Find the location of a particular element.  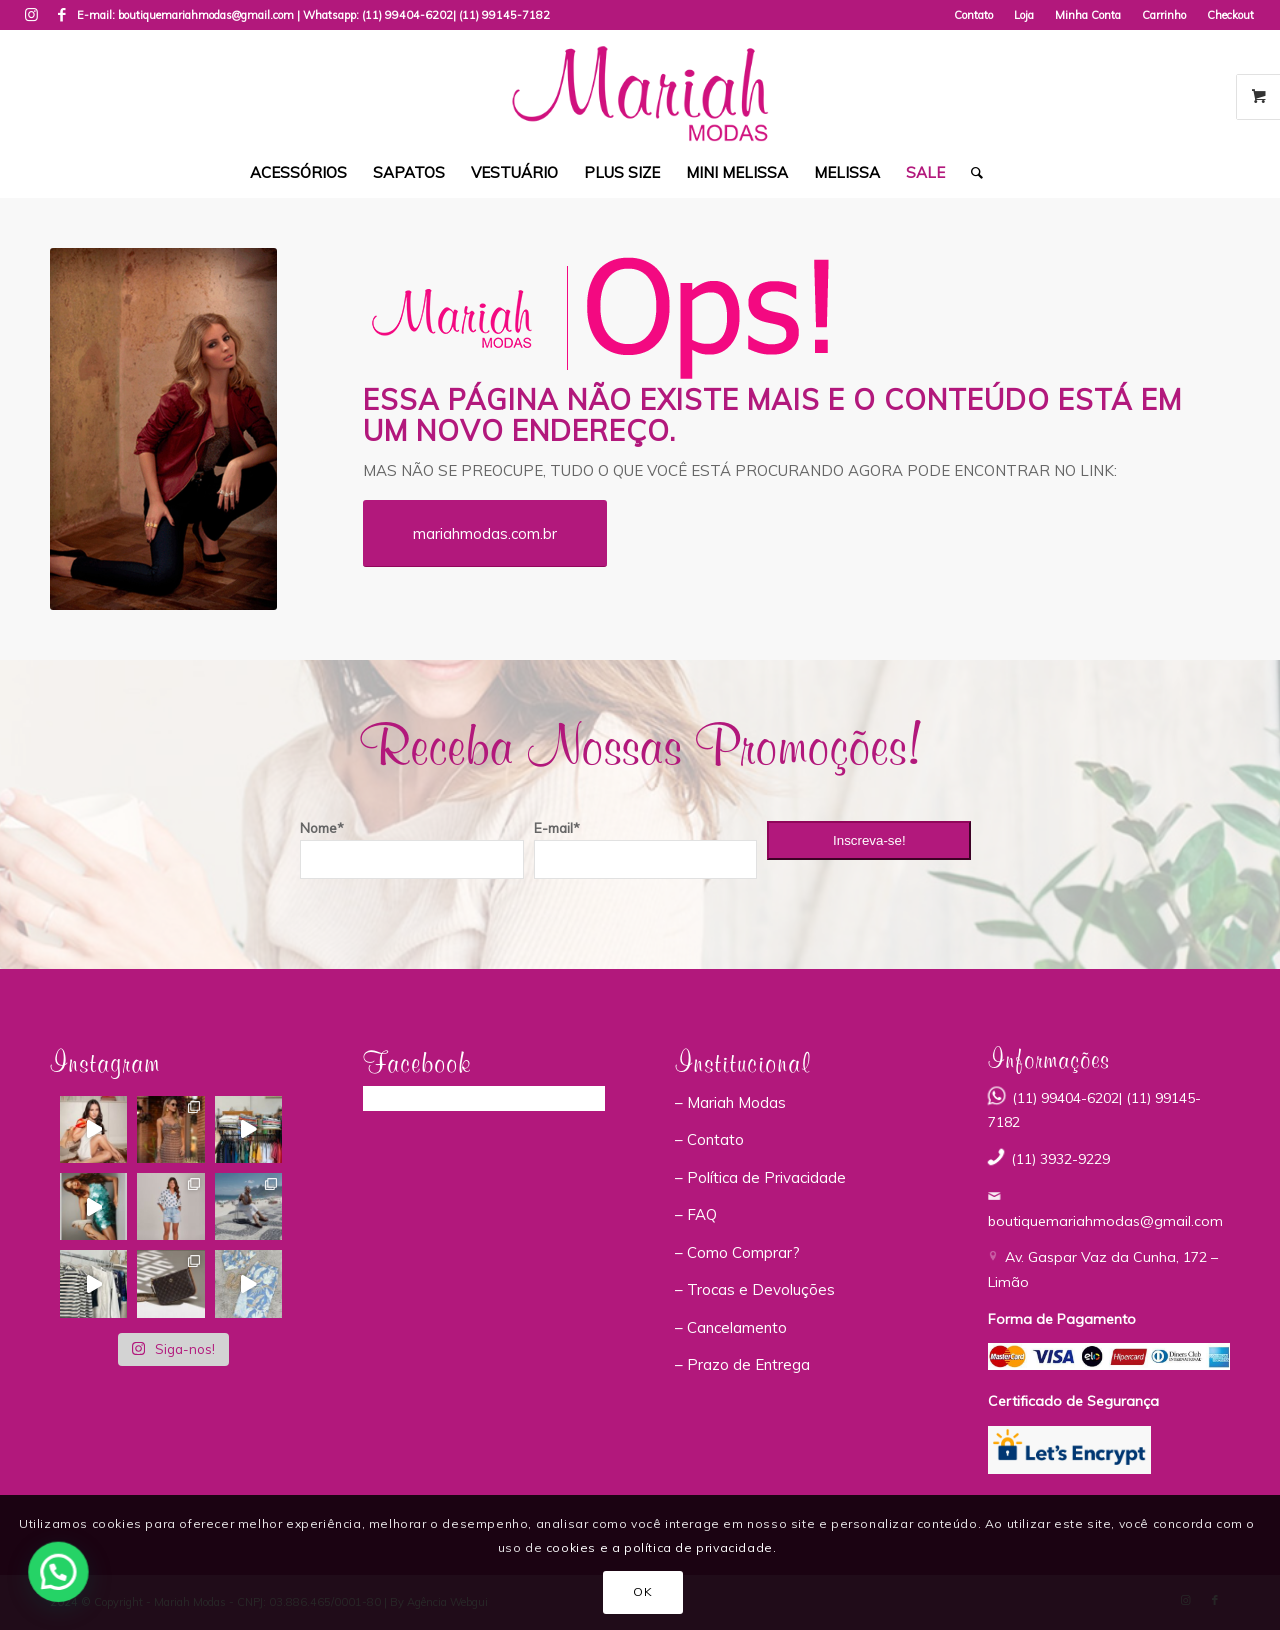

– Cancelamento is located at coordinates (731, 1327).